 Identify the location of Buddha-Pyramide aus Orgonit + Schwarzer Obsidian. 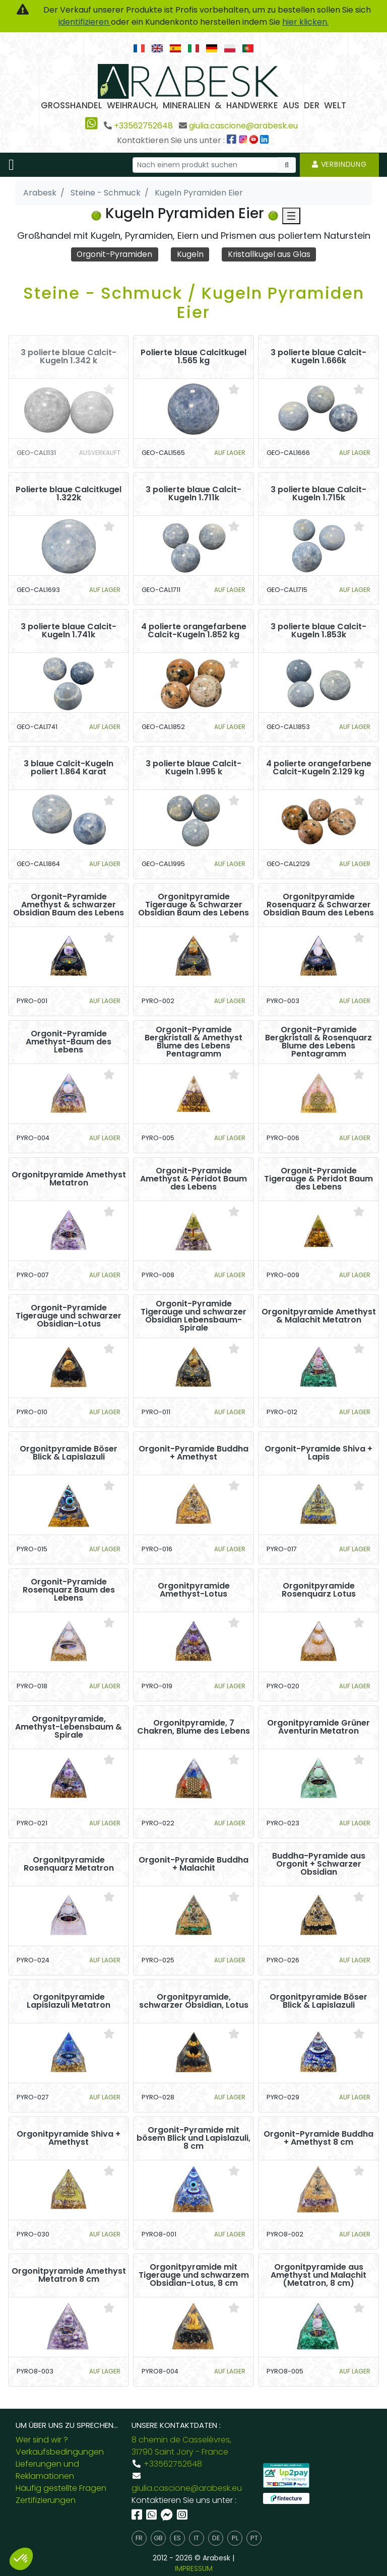
(318, 1865).